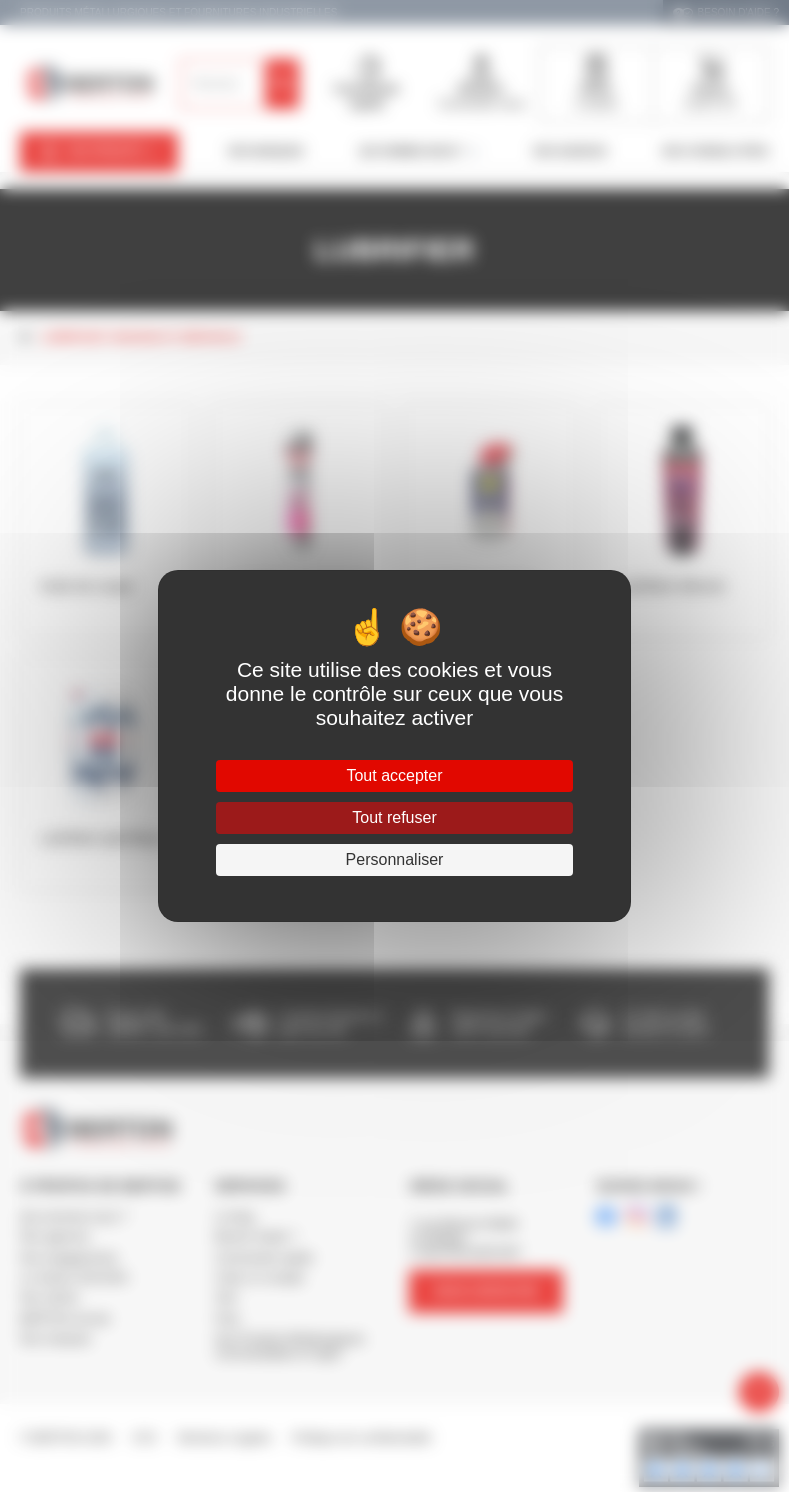  Describe the element at coordinates (394, 775) in the screenshot. I see `Tout accepter [Cookies : Tout accepter]` at that location.